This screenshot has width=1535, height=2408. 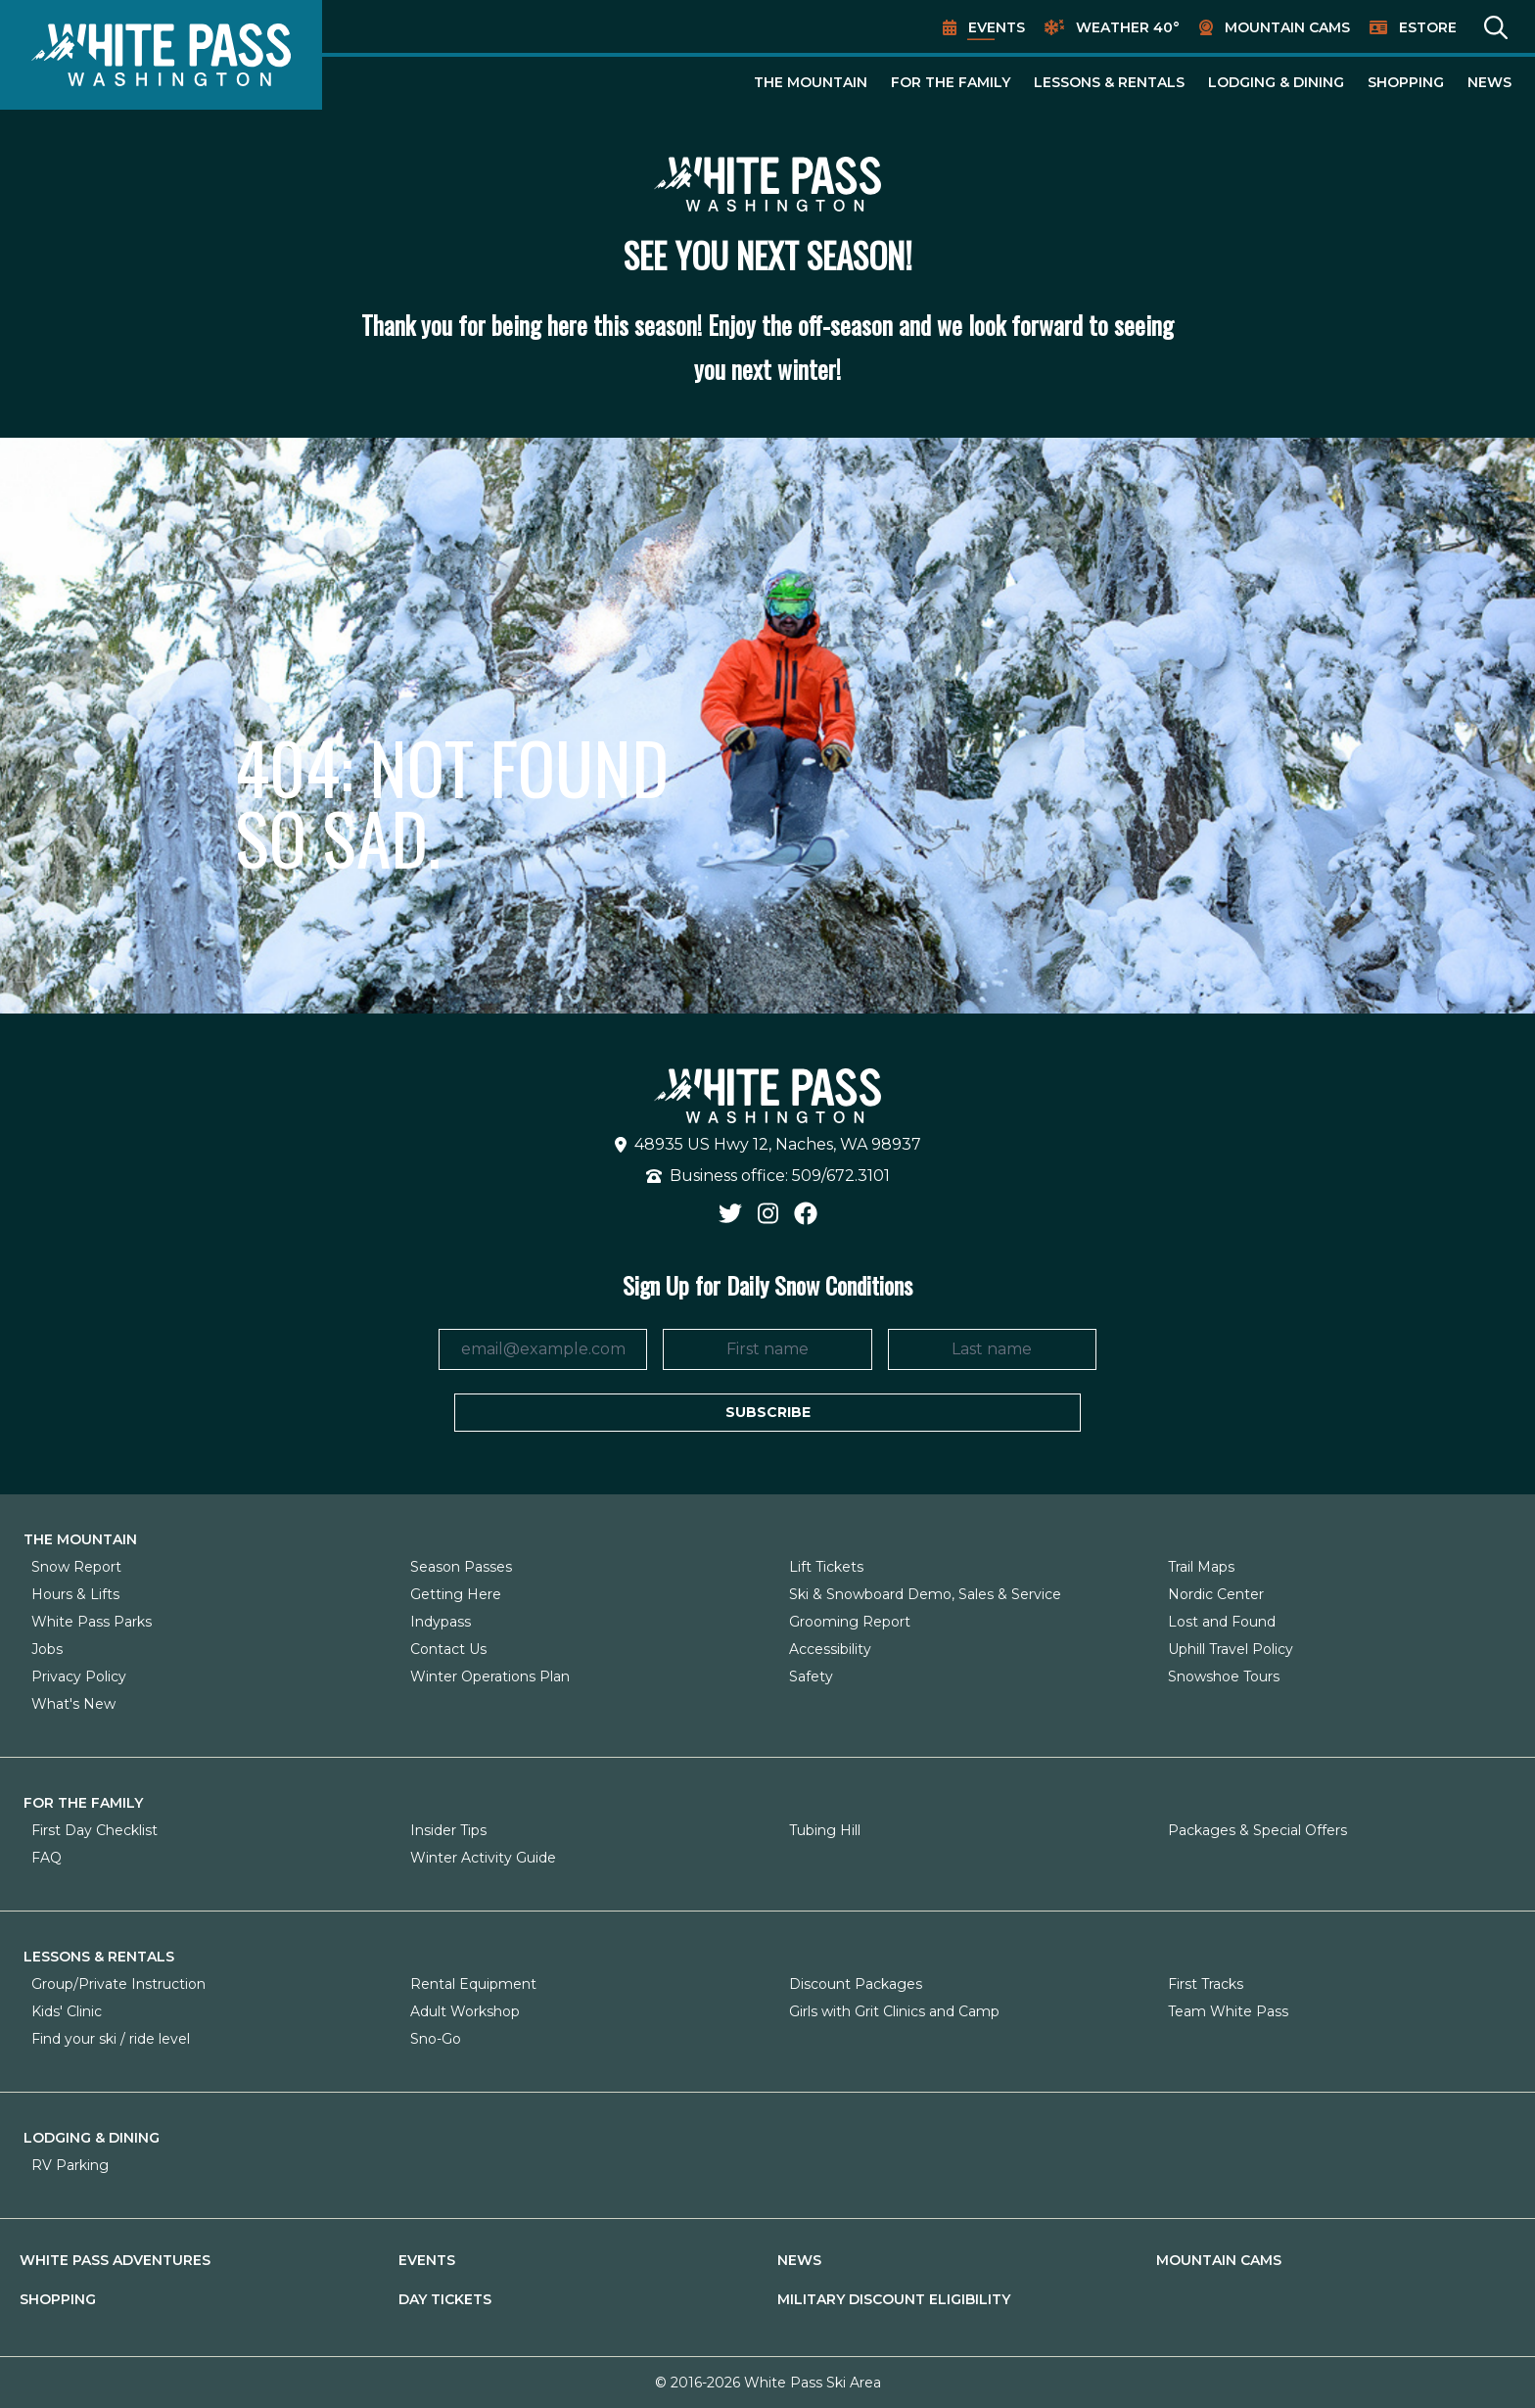 I want to click on White Pass Parks, so click(x=91, y=1621).